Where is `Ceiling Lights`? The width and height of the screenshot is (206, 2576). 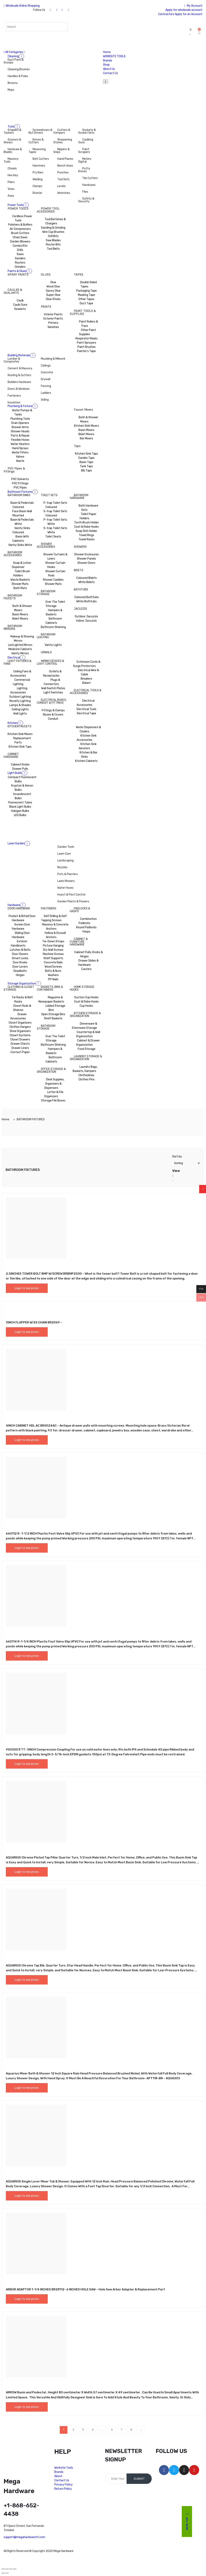 Ceiling Lights is located at coordinates (20, 709).